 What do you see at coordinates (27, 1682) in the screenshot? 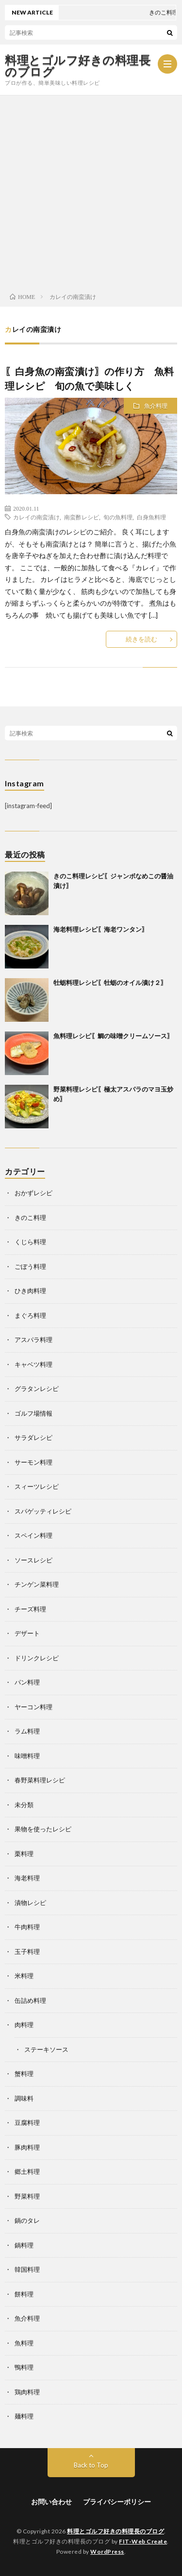
I see `パン料理` at bounding box center [27, 1682].